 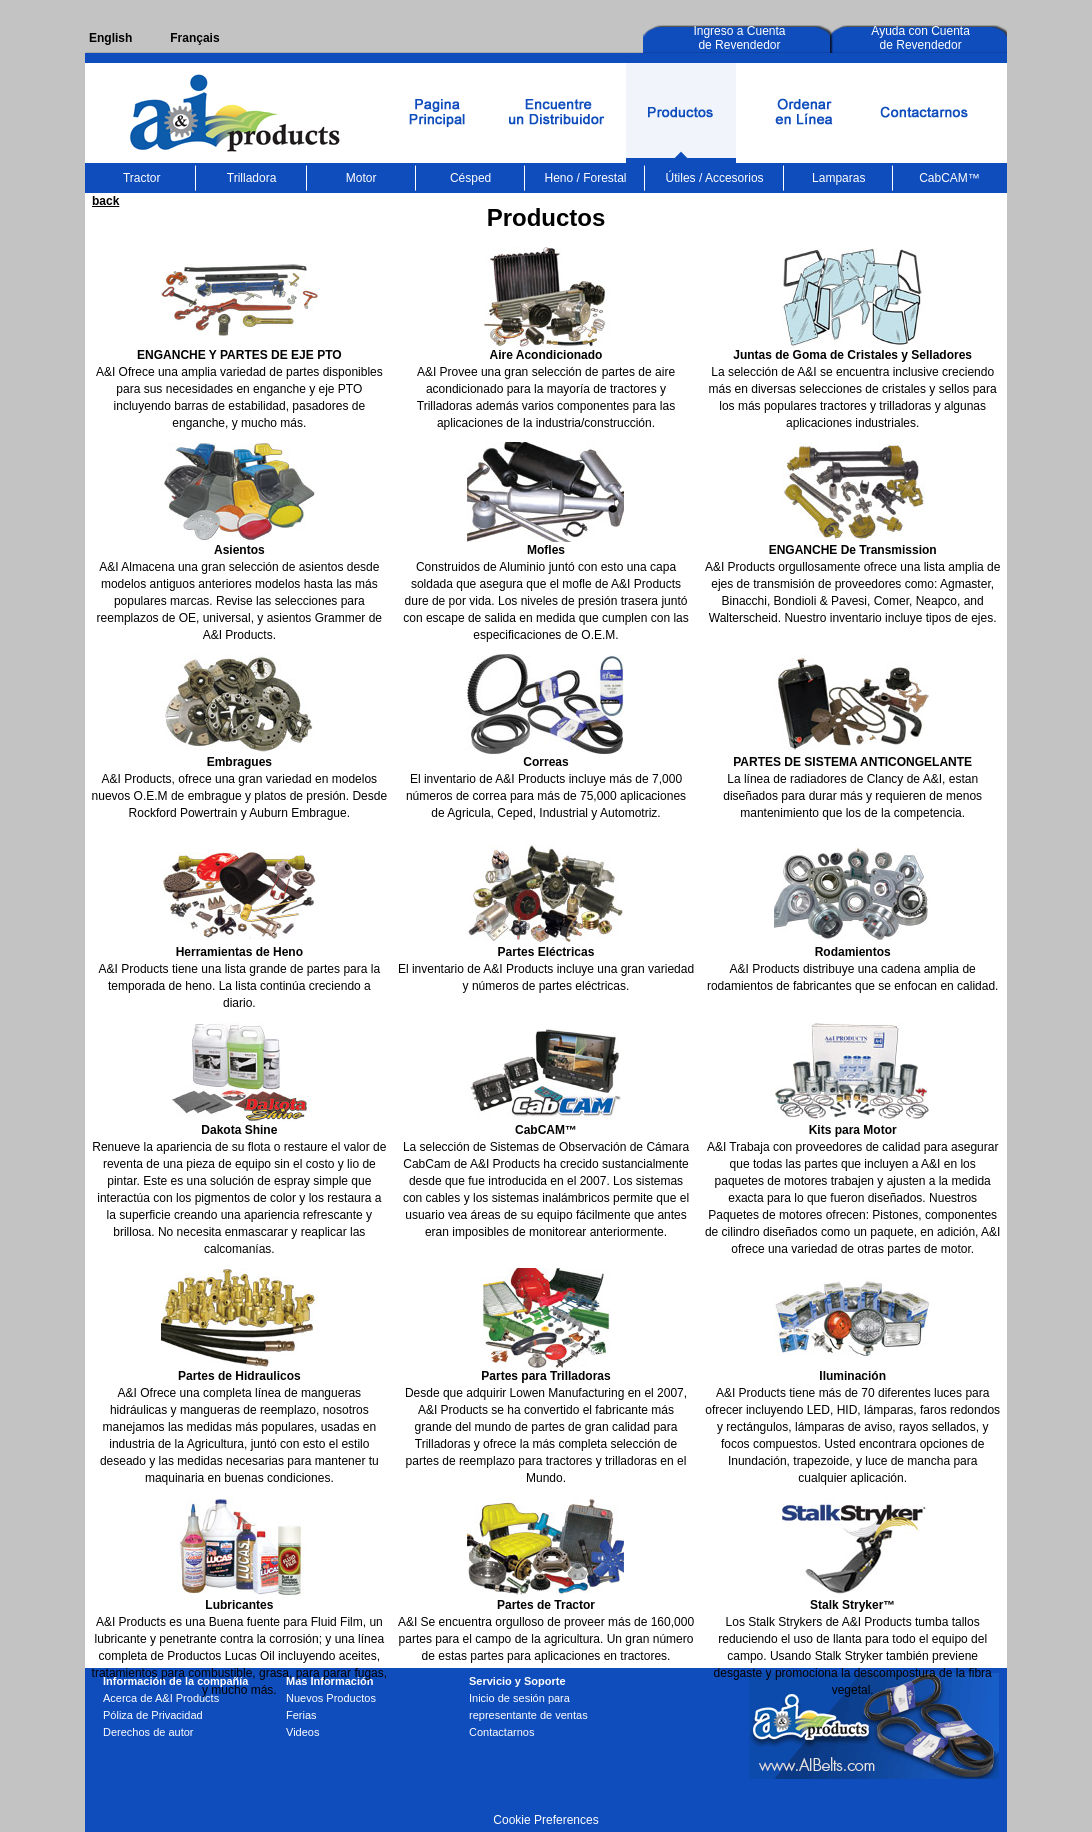 I want to click on Cookie Preferences, so click(x=545, y=1820).